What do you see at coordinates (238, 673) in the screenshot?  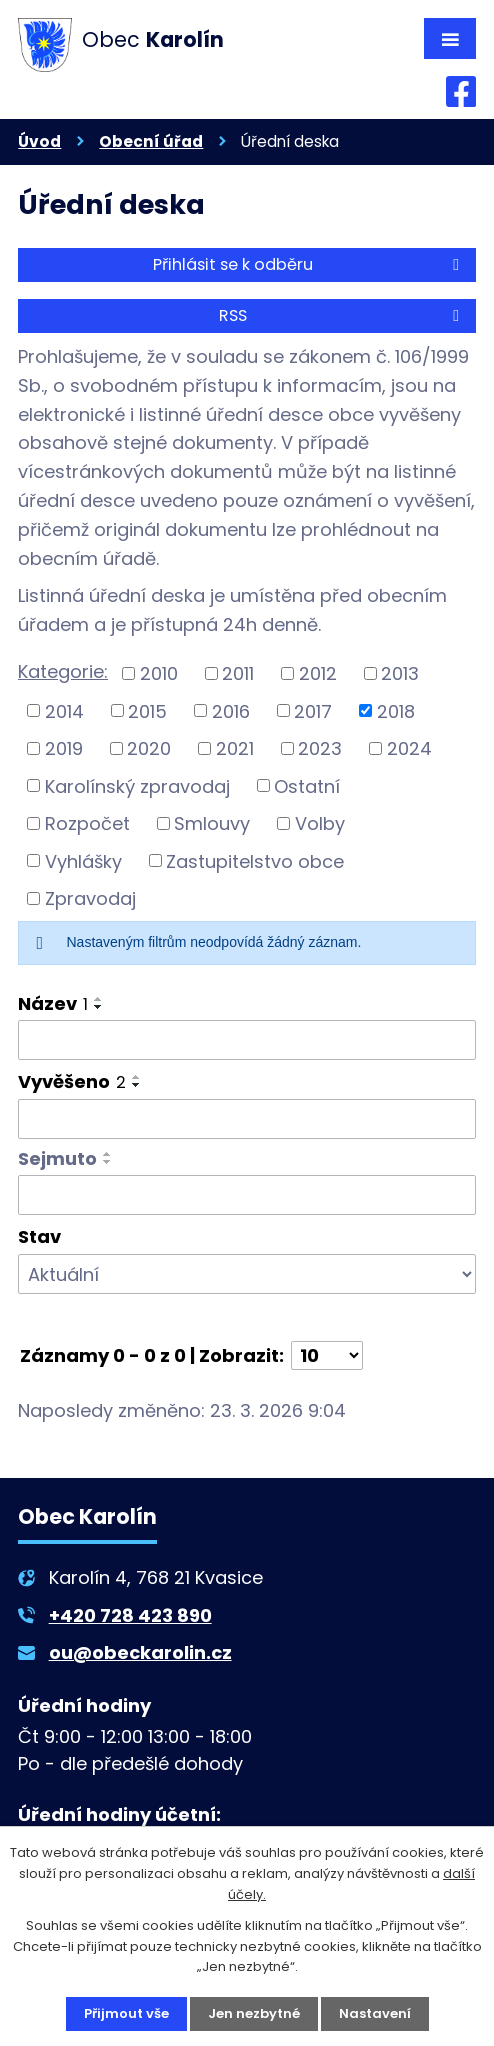 I see `2011` at bounding box center [238, 673].